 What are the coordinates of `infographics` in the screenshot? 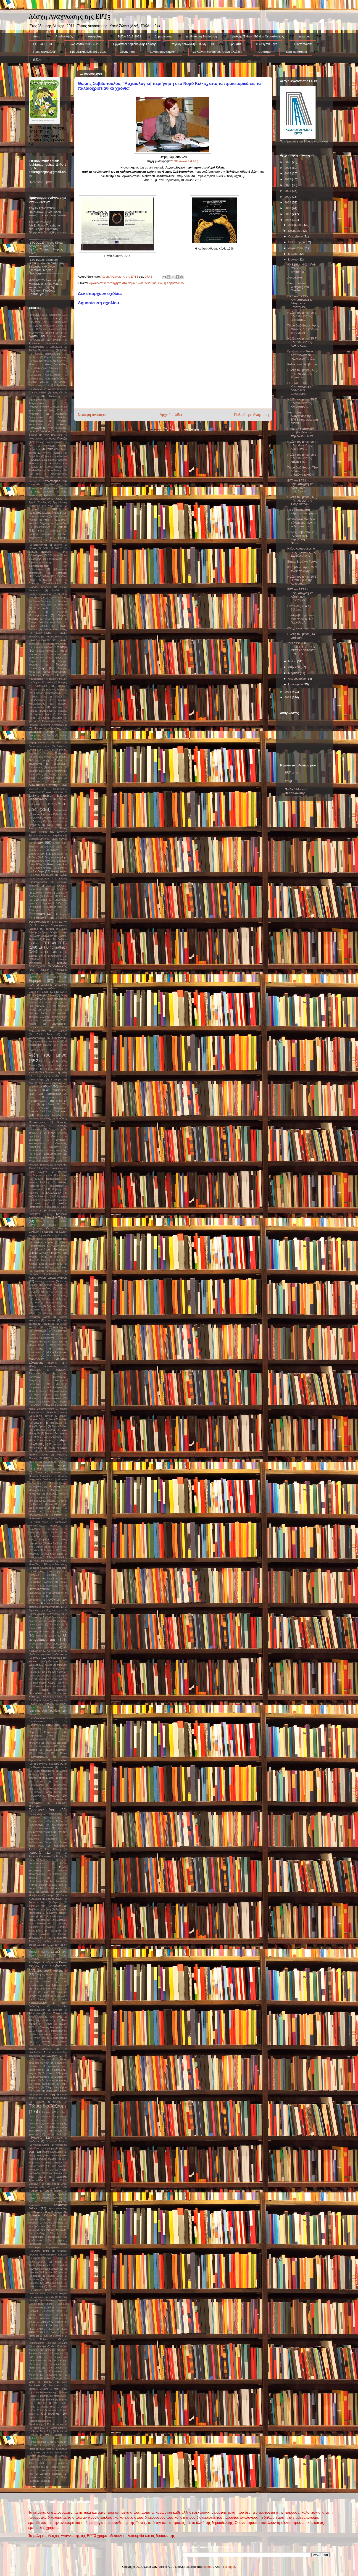 It's located at (56, 2353).